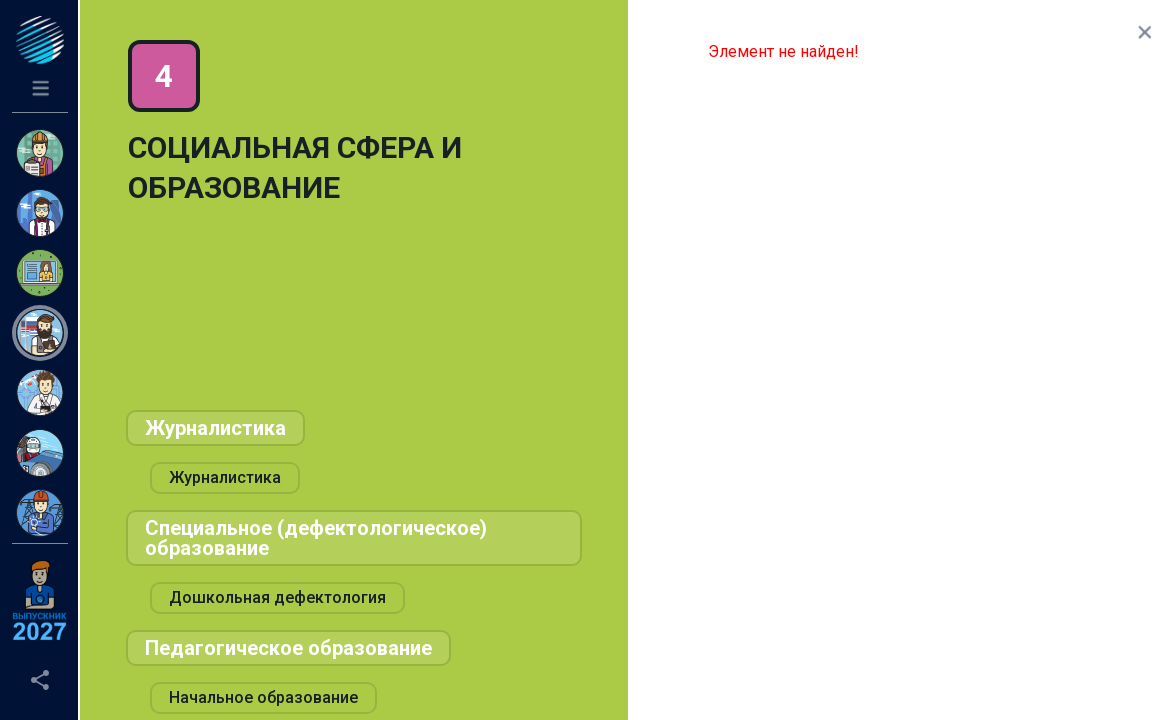  What do you see at coordinates (277, 597) in the screenshot?
I see `Дошкольная дефектология` at bounding box center [277, 597].